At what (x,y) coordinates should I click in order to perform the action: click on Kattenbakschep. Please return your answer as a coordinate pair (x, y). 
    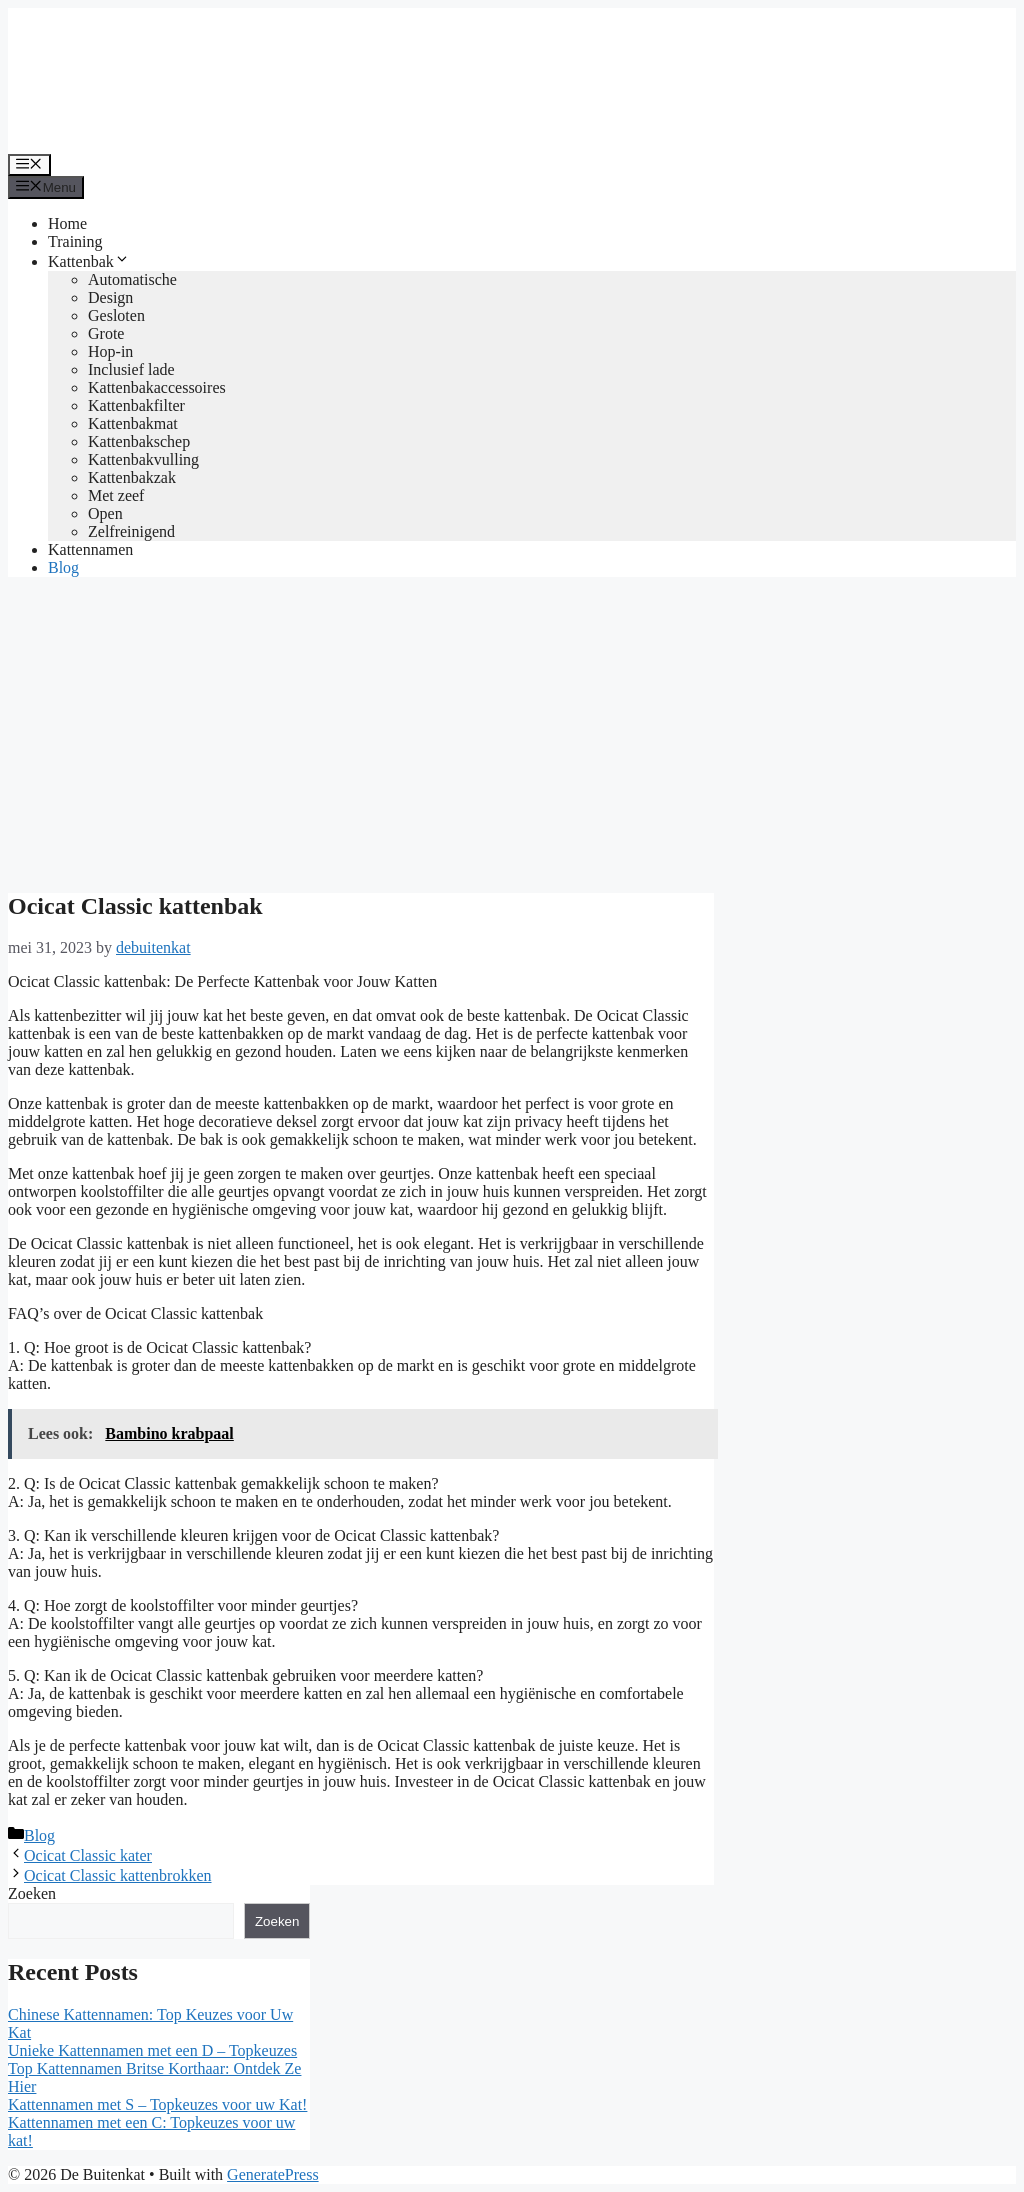
    Looking at the image, I should click on (139, 441).